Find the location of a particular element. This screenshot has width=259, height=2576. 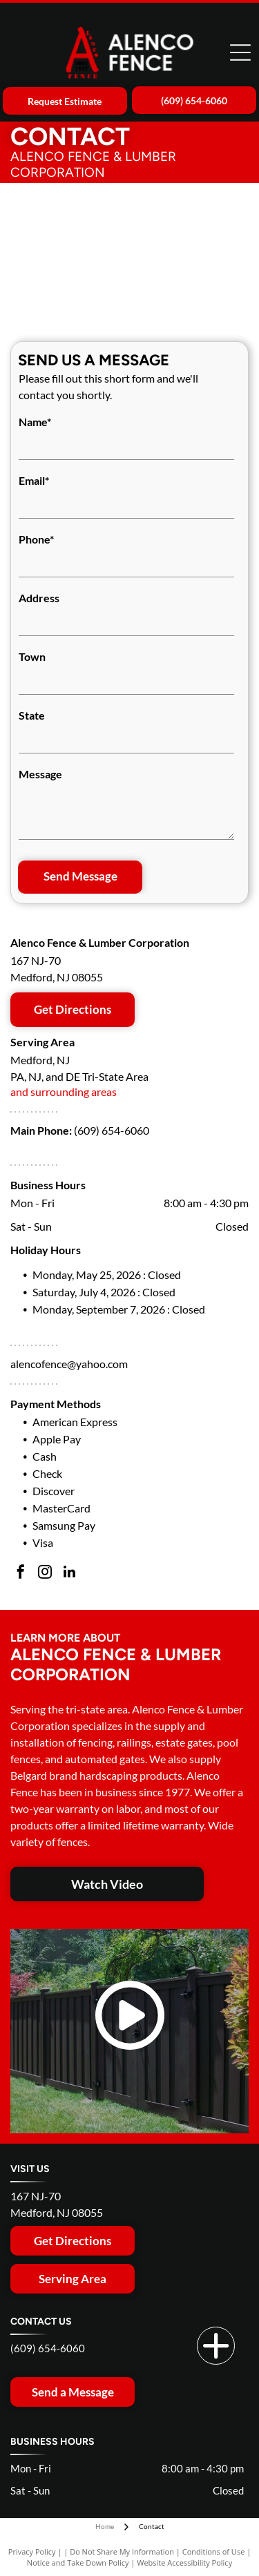

alencofence@yahoo.com is located at coordinates (69, 1363).